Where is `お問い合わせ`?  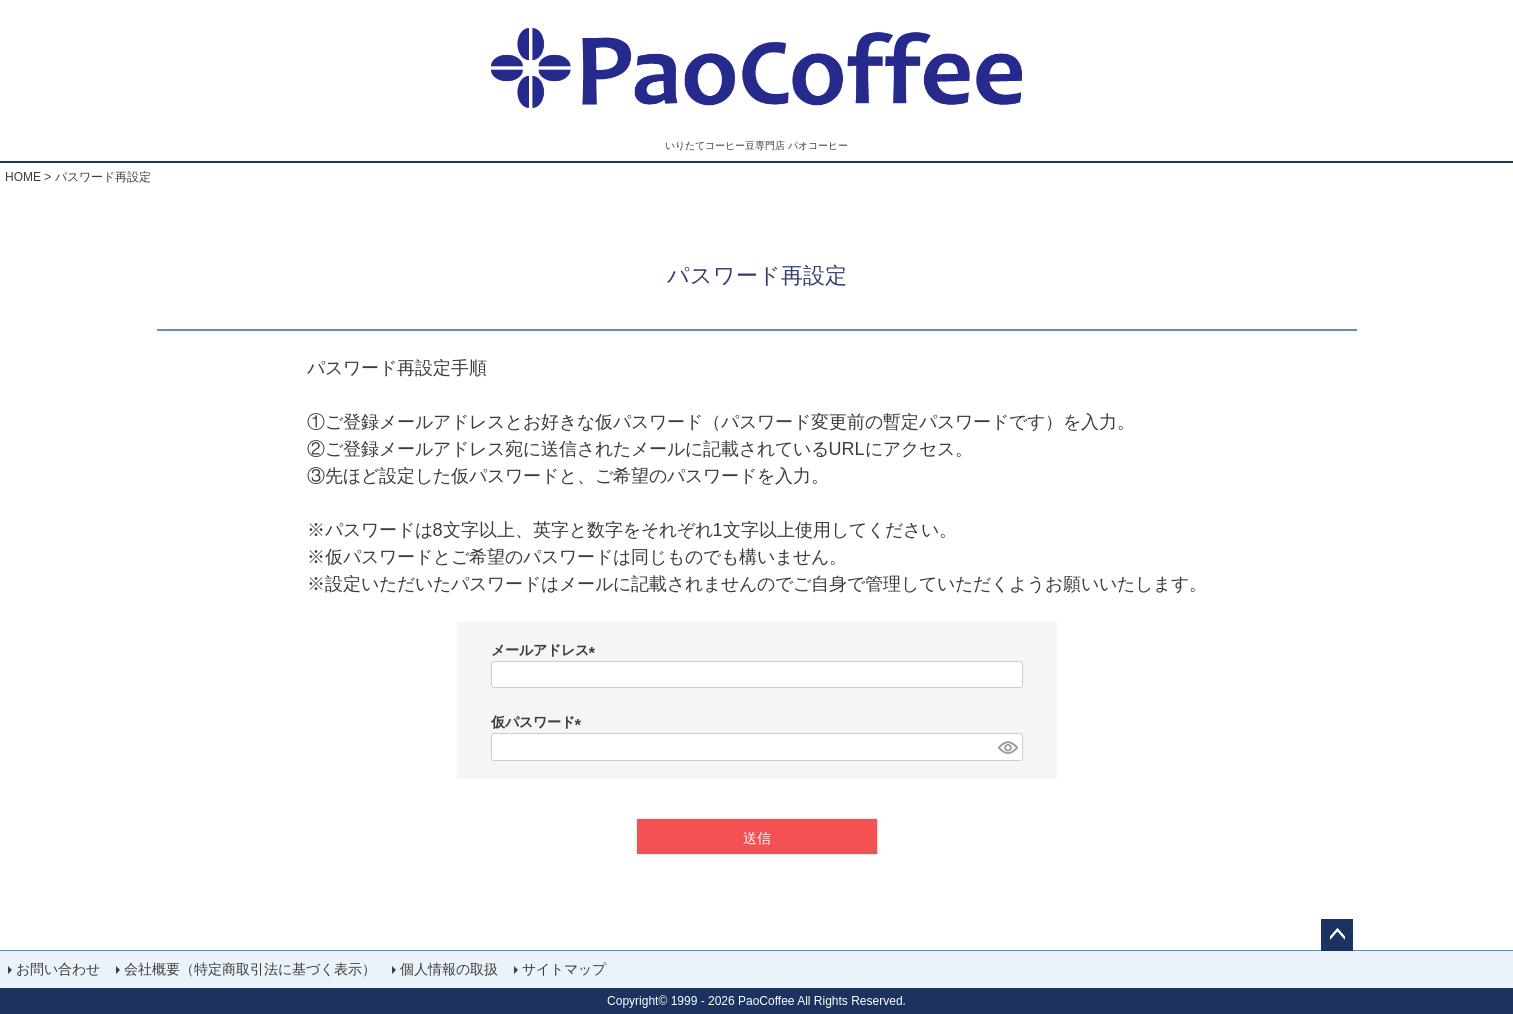
お問い合わせ is located at coordinates (58, 969).